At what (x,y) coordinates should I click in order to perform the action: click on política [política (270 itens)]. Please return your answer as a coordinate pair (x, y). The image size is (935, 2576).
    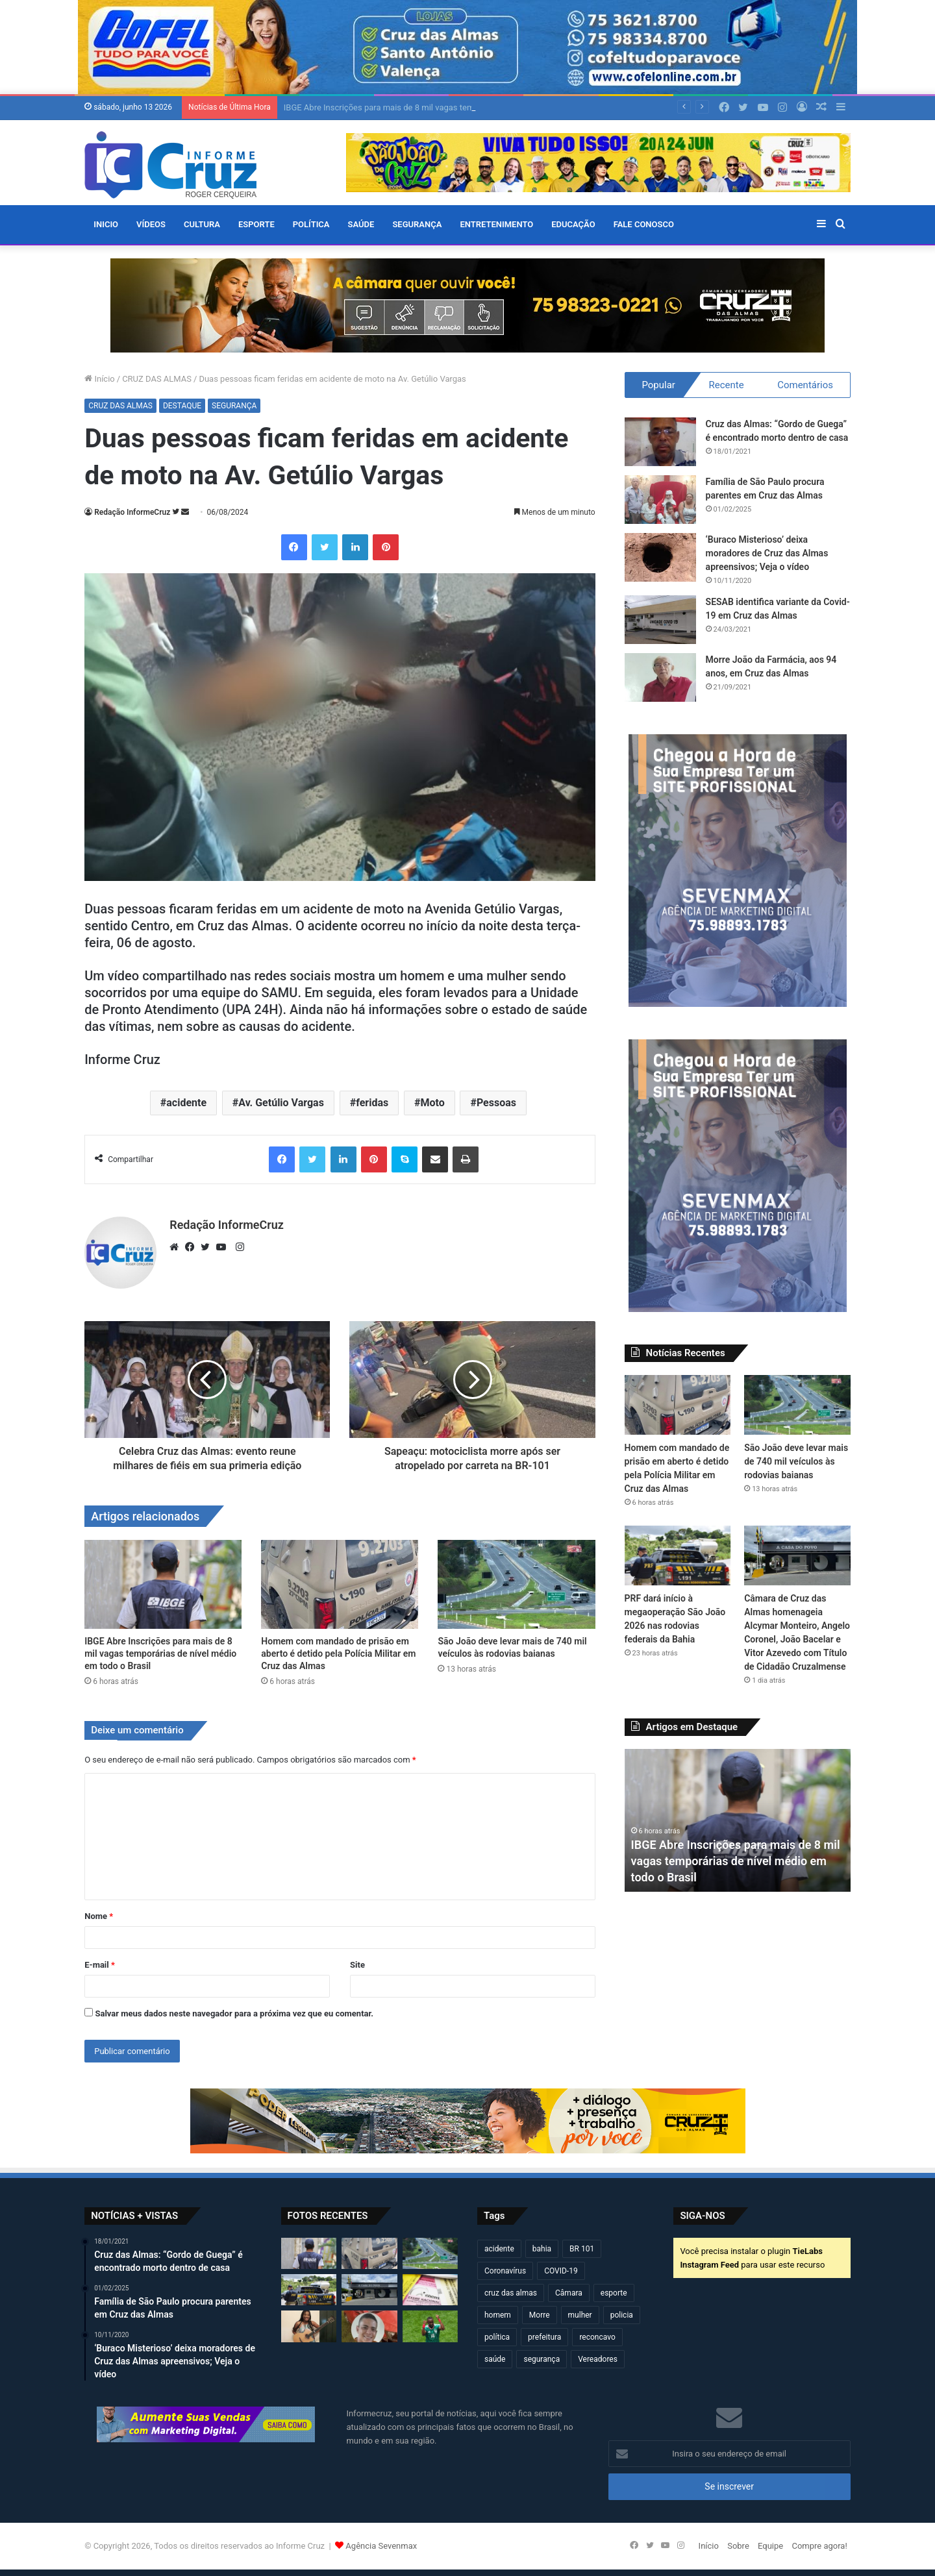
    Looking at the image, I should click on (497, 2337).